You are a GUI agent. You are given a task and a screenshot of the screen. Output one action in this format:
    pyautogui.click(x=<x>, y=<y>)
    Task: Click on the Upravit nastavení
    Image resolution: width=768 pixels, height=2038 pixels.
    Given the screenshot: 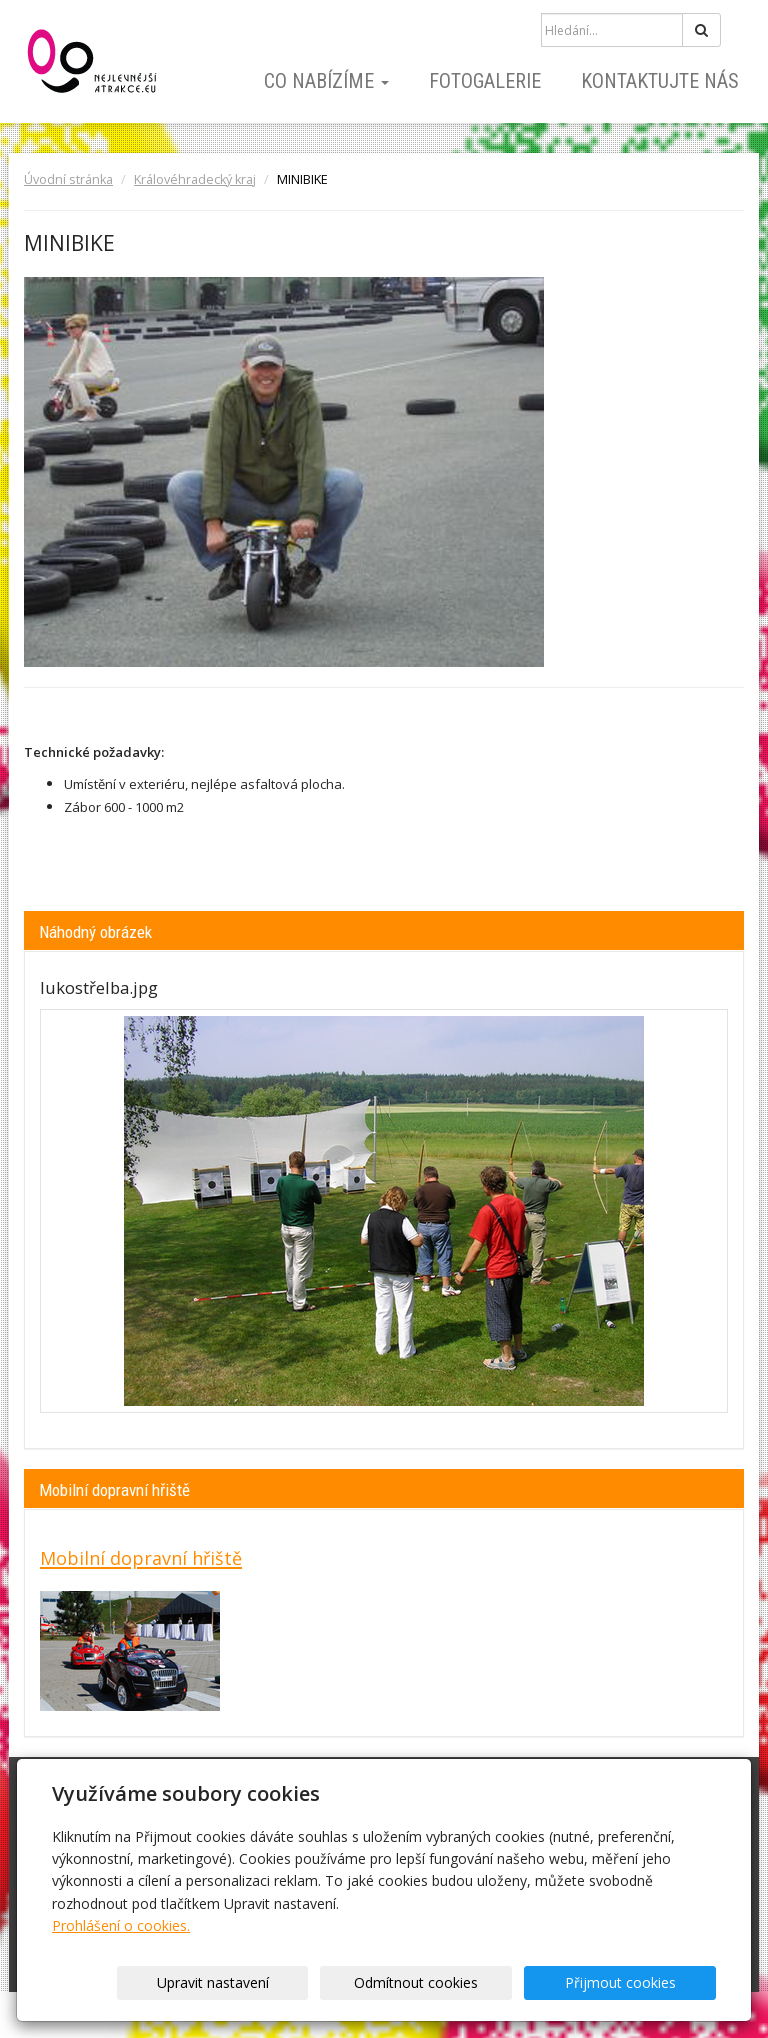 What is the action you would take?
    pyautogui.click(x=309, y=1982)
    